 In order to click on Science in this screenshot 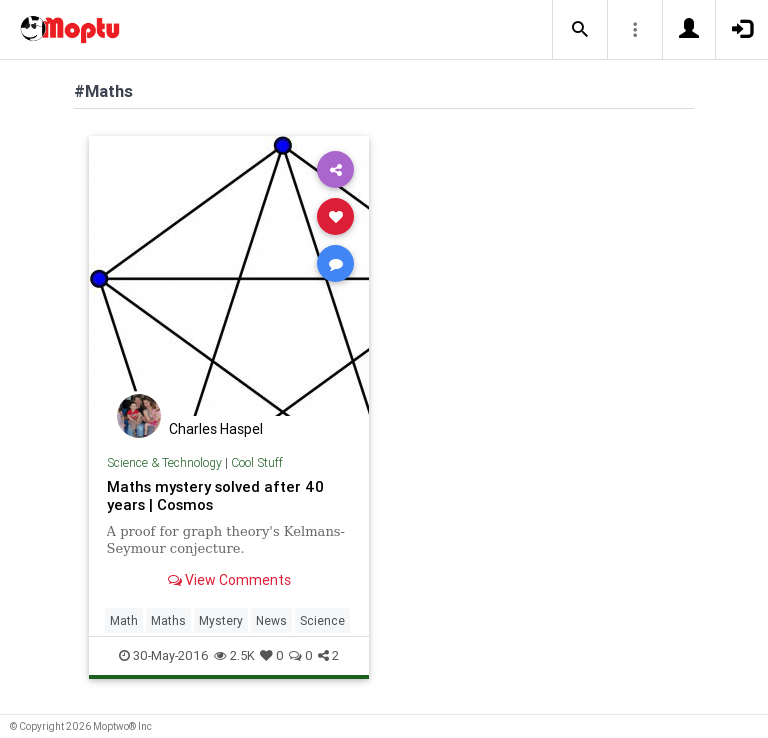, I will do `click(322, 620)`.